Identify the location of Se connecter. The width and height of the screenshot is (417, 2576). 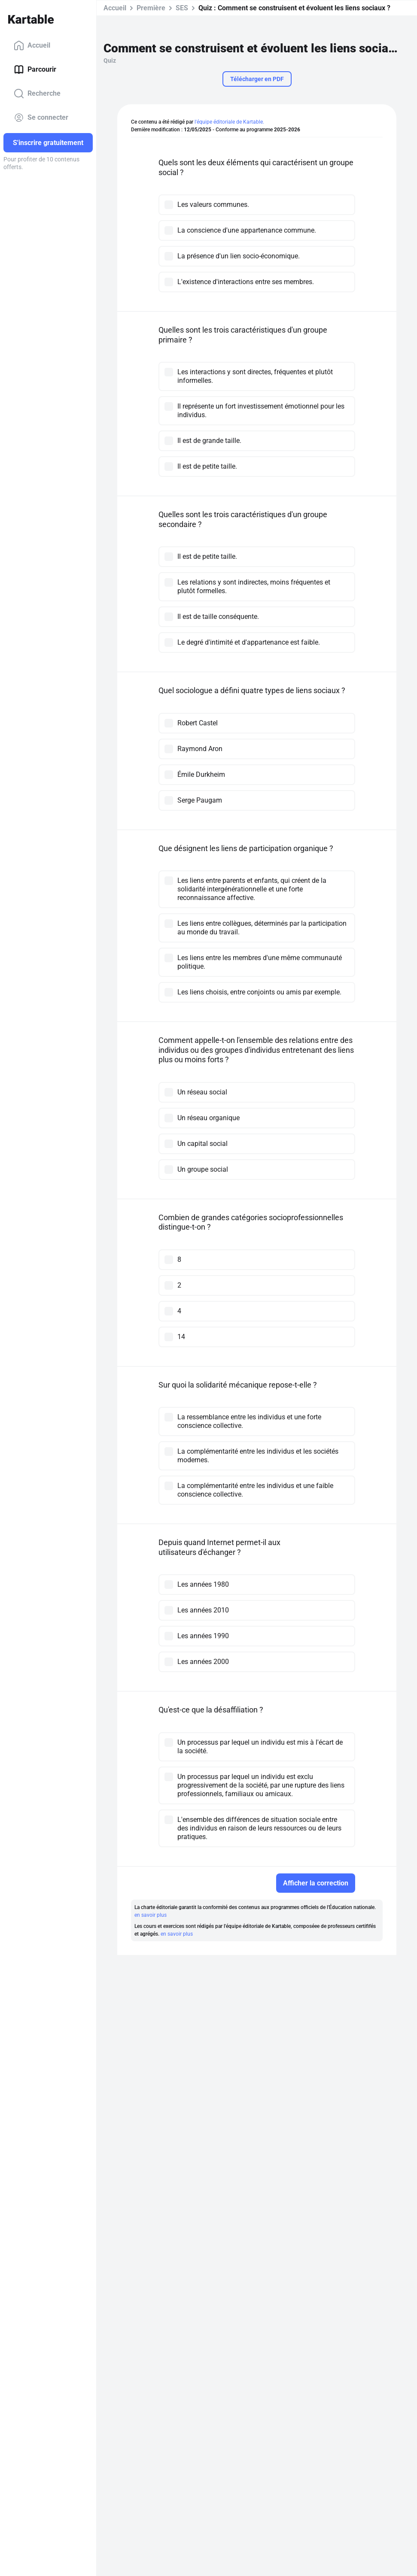
(41, 117).